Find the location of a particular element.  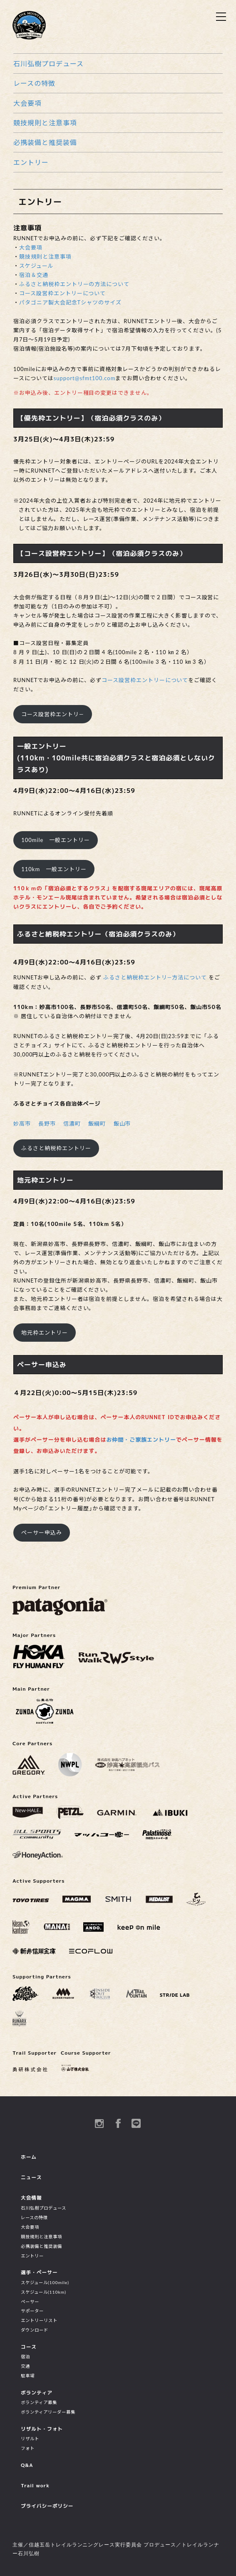

エントリー is located at coordinates (31, 162).